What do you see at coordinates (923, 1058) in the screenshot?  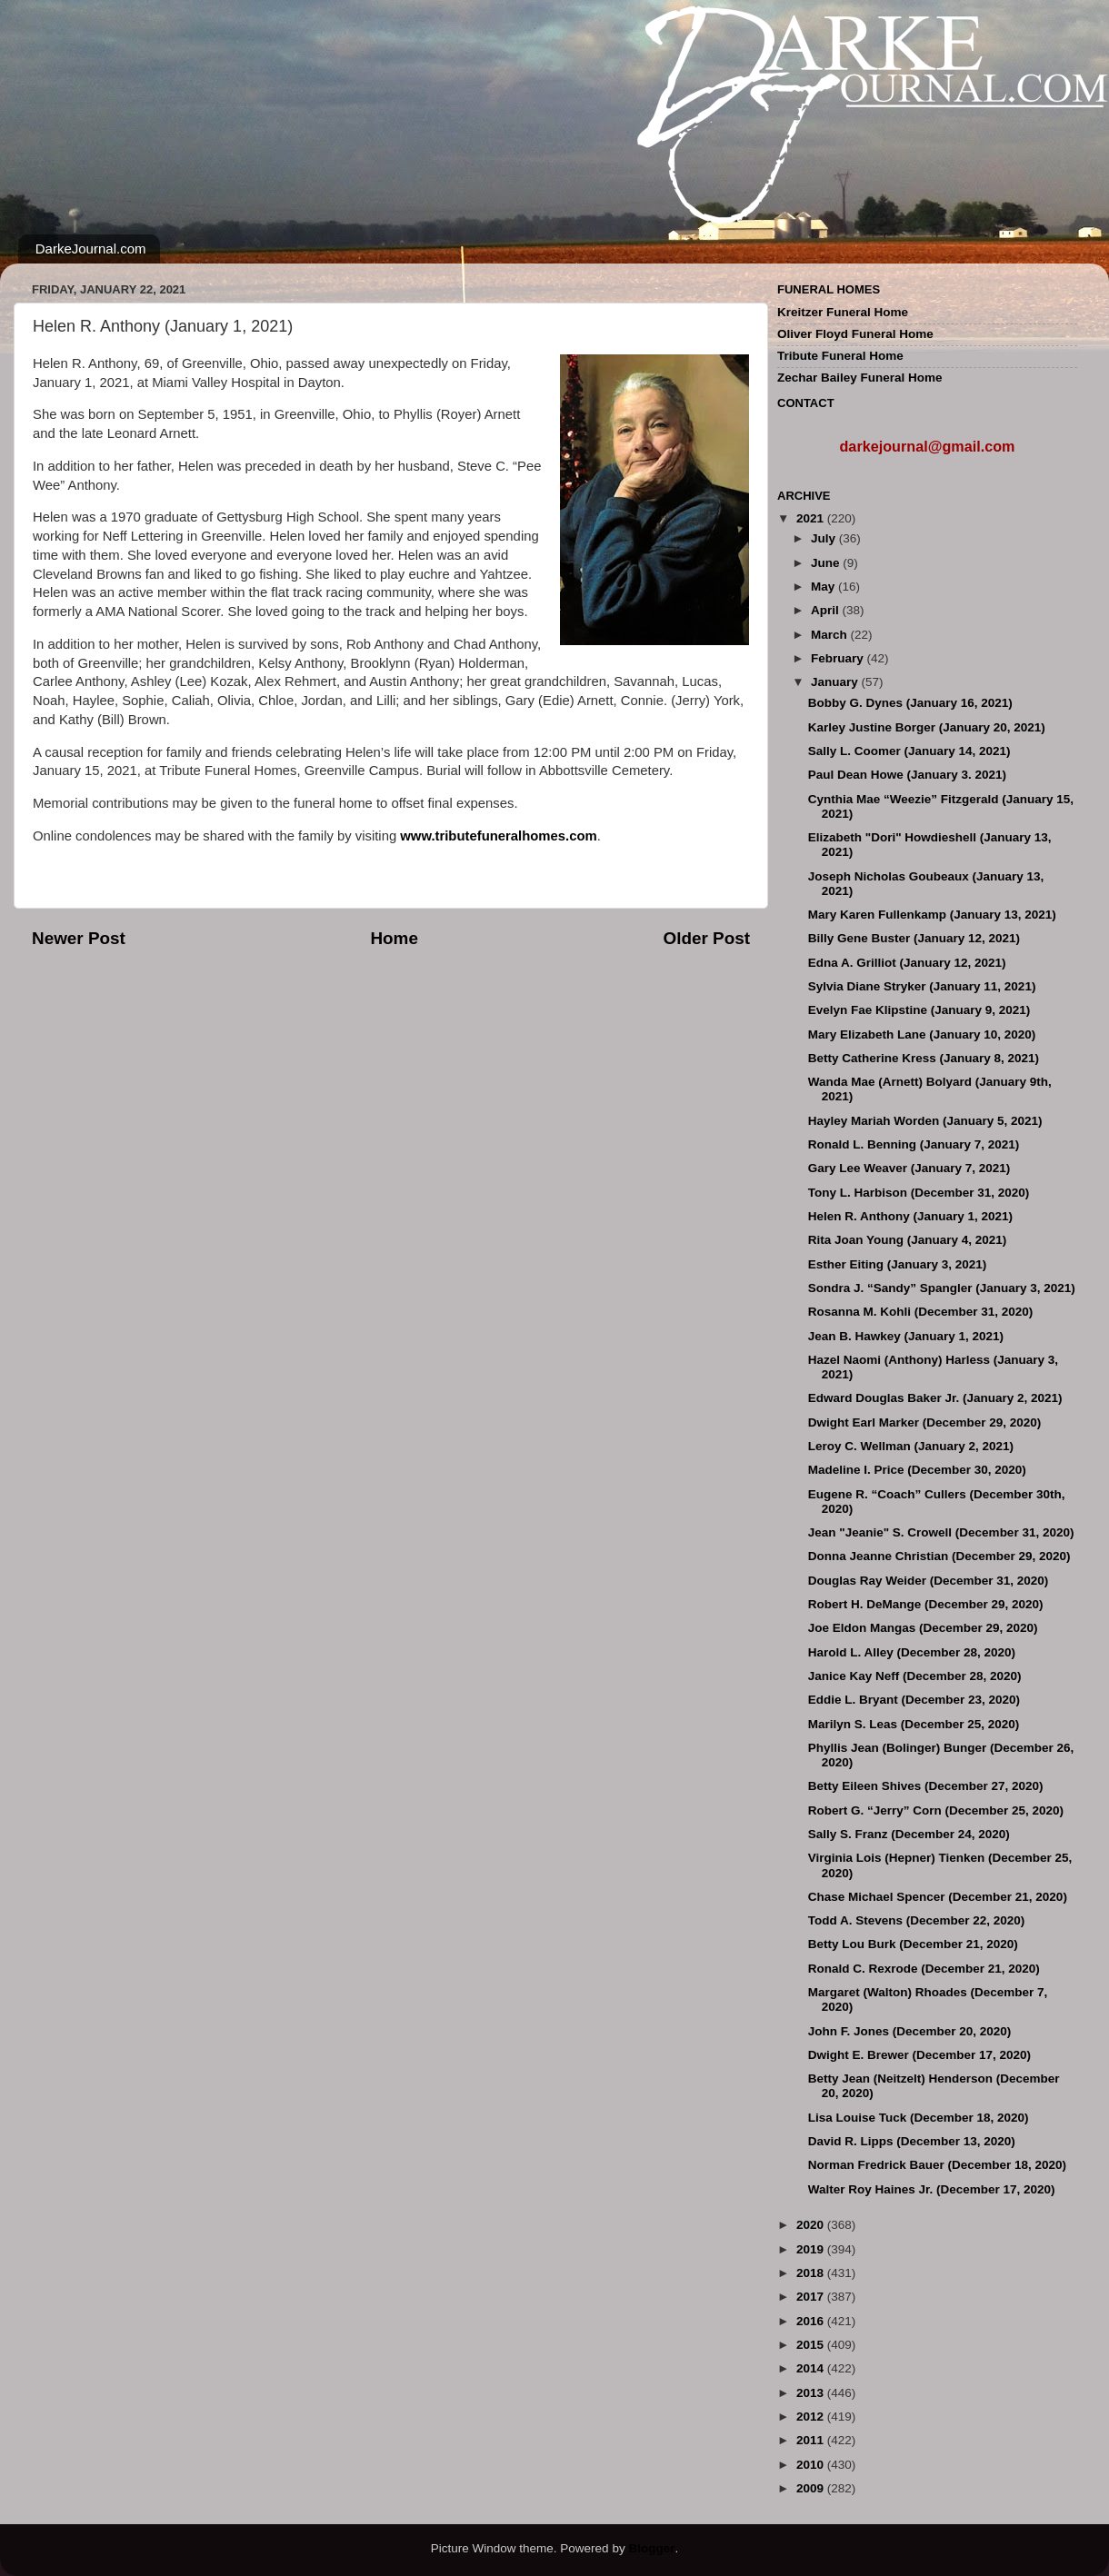 I see `Betty Catherine Kress (January 8, 2021)` at bounding box center [923, 1058].